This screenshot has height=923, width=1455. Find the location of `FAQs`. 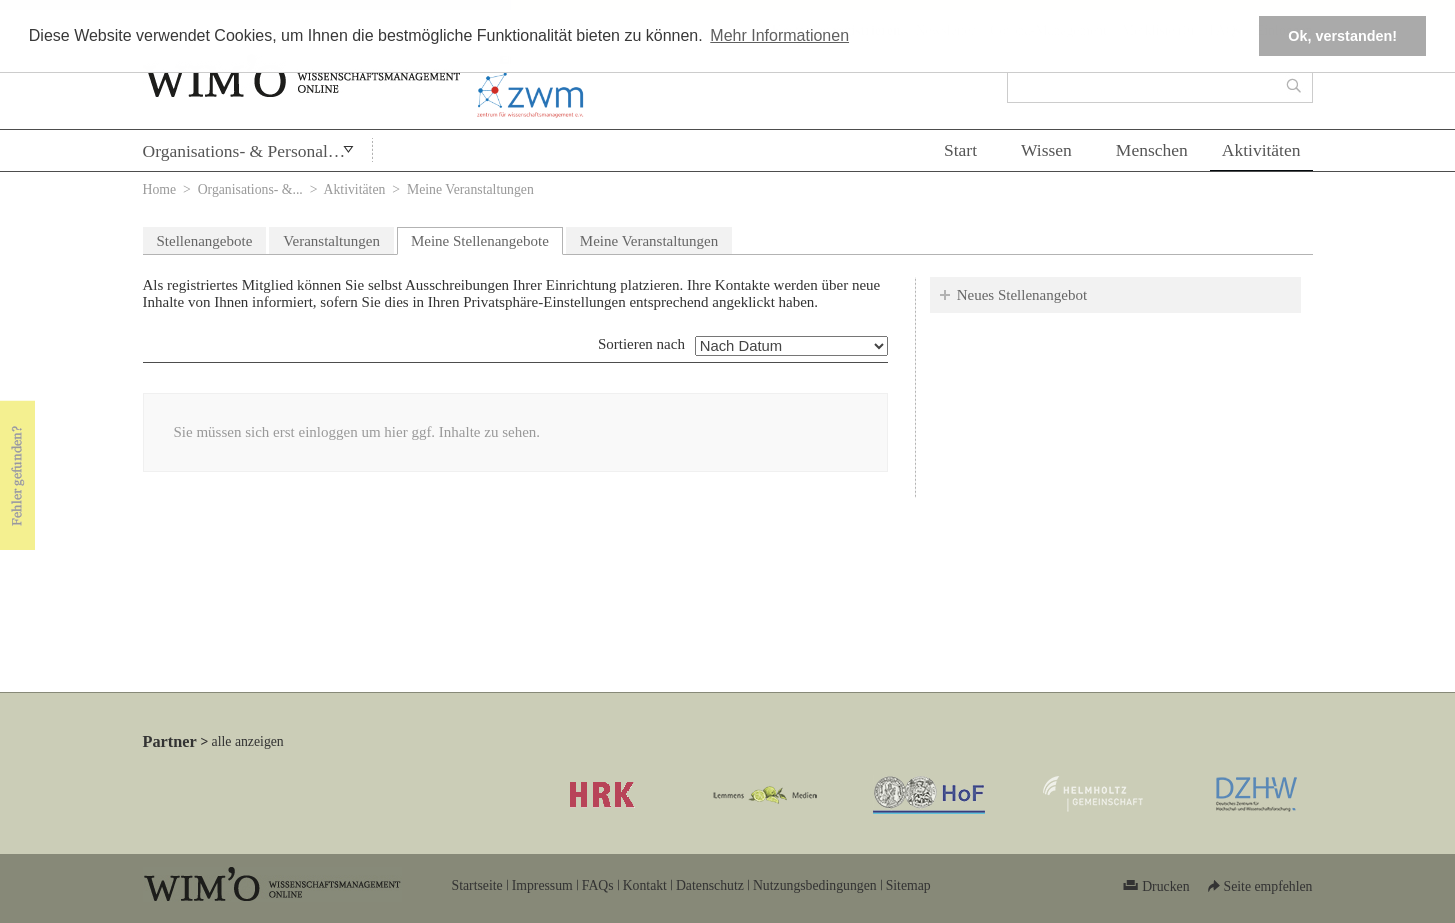

FAQs is located at coordinates (598, 885).